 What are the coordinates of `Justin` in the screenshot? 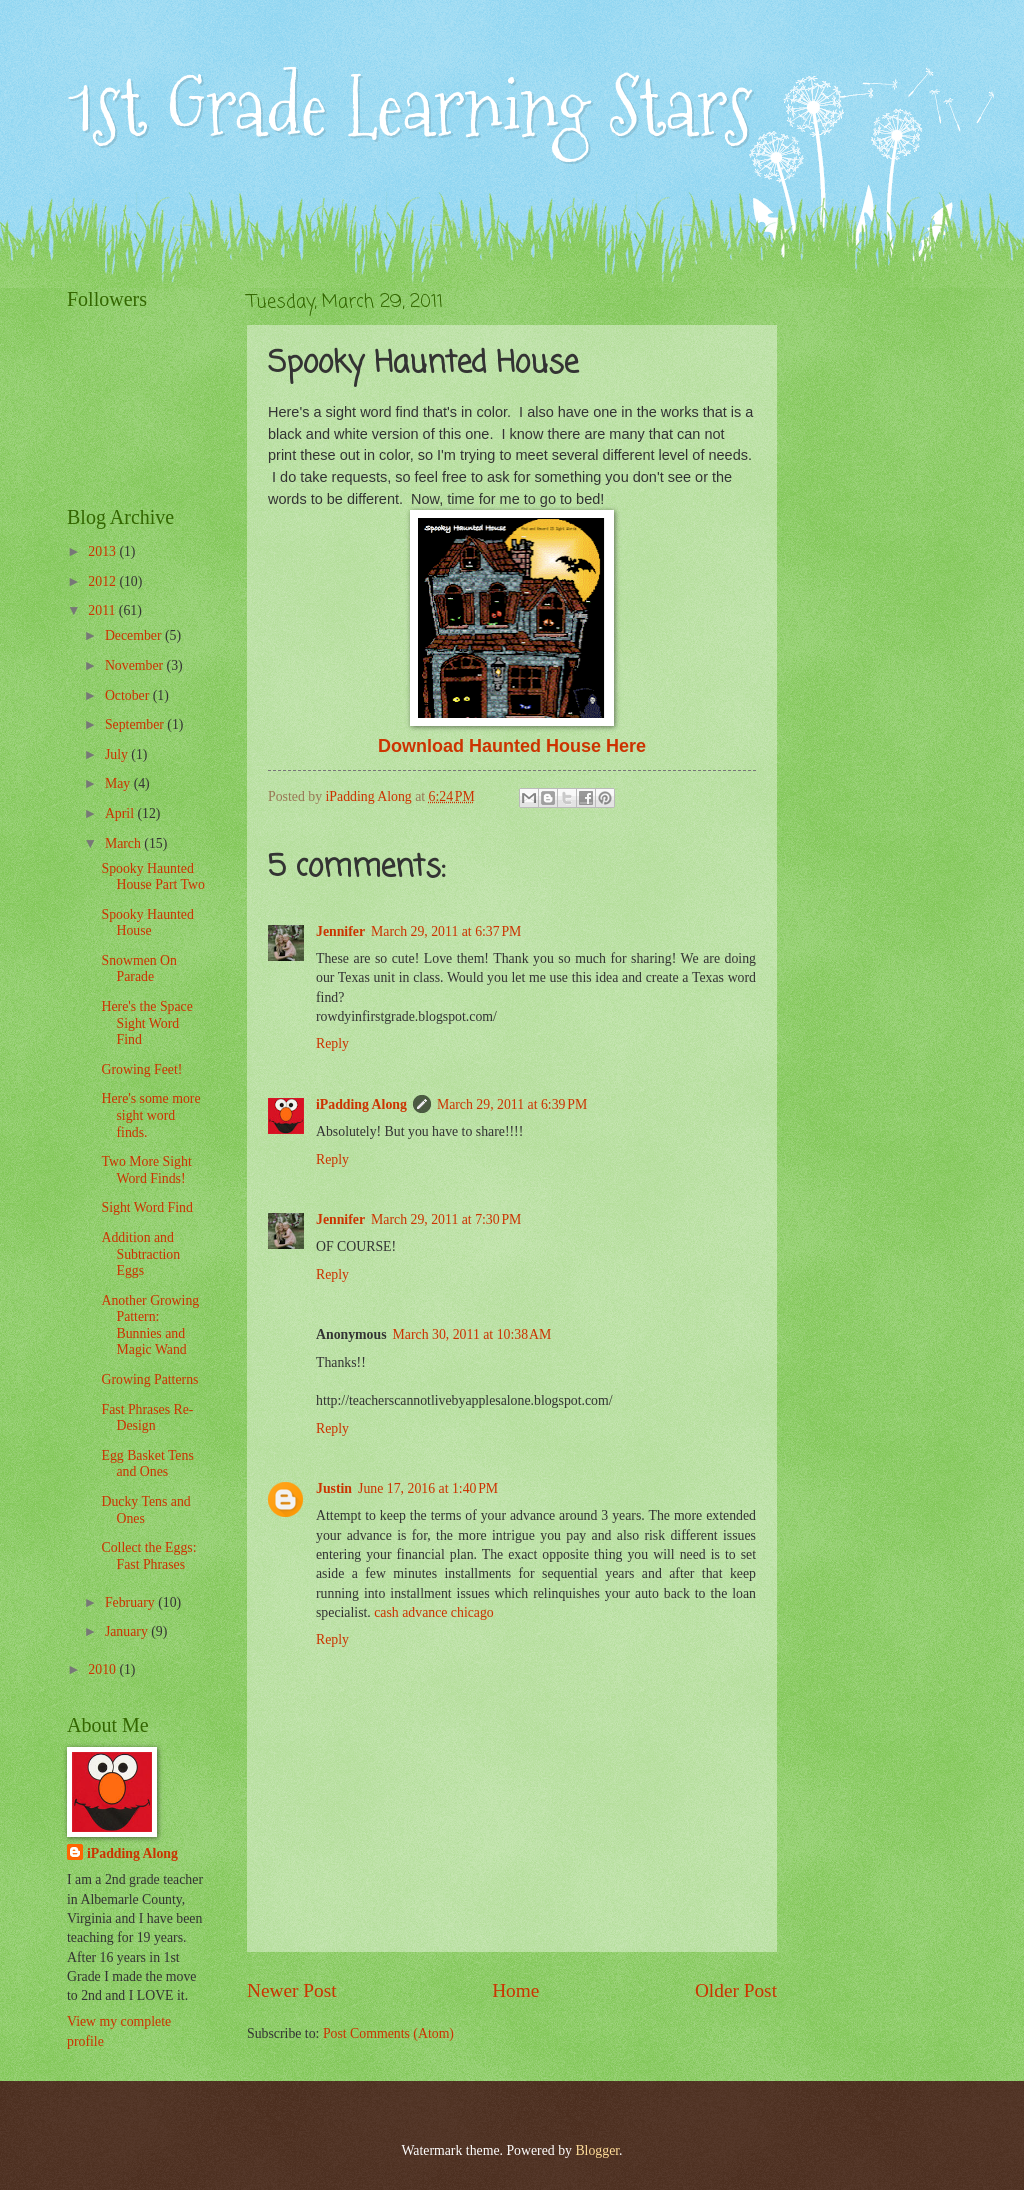 It's located at (334, 1488).